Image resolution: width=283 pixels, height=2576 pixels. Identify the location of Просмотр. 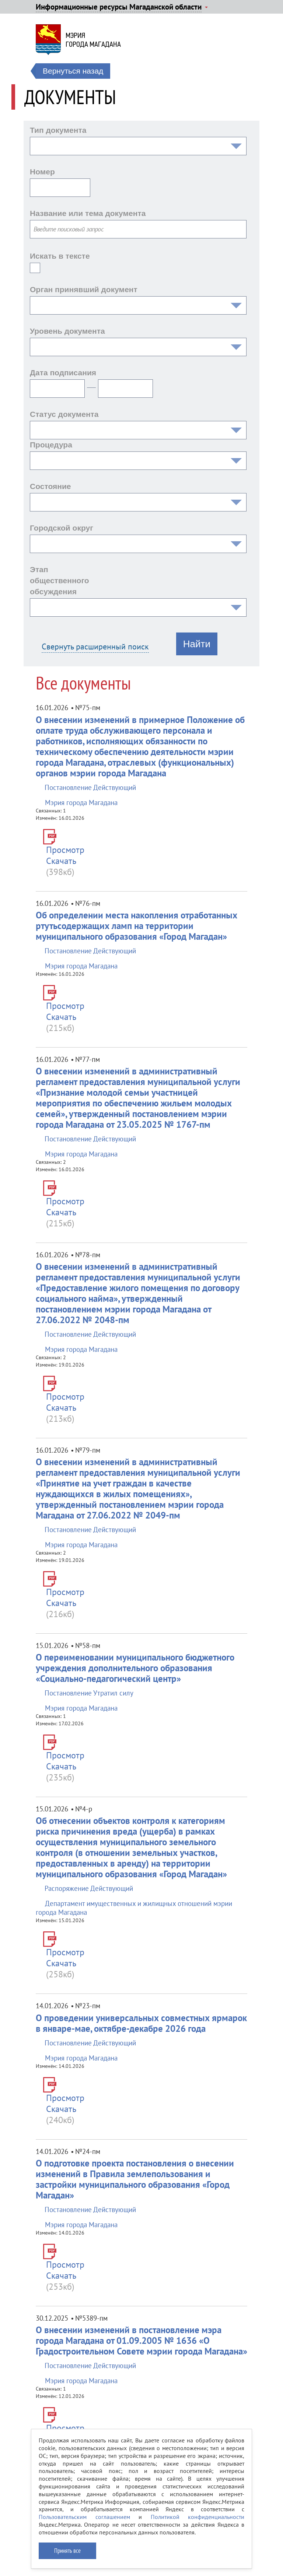
(65, 849).